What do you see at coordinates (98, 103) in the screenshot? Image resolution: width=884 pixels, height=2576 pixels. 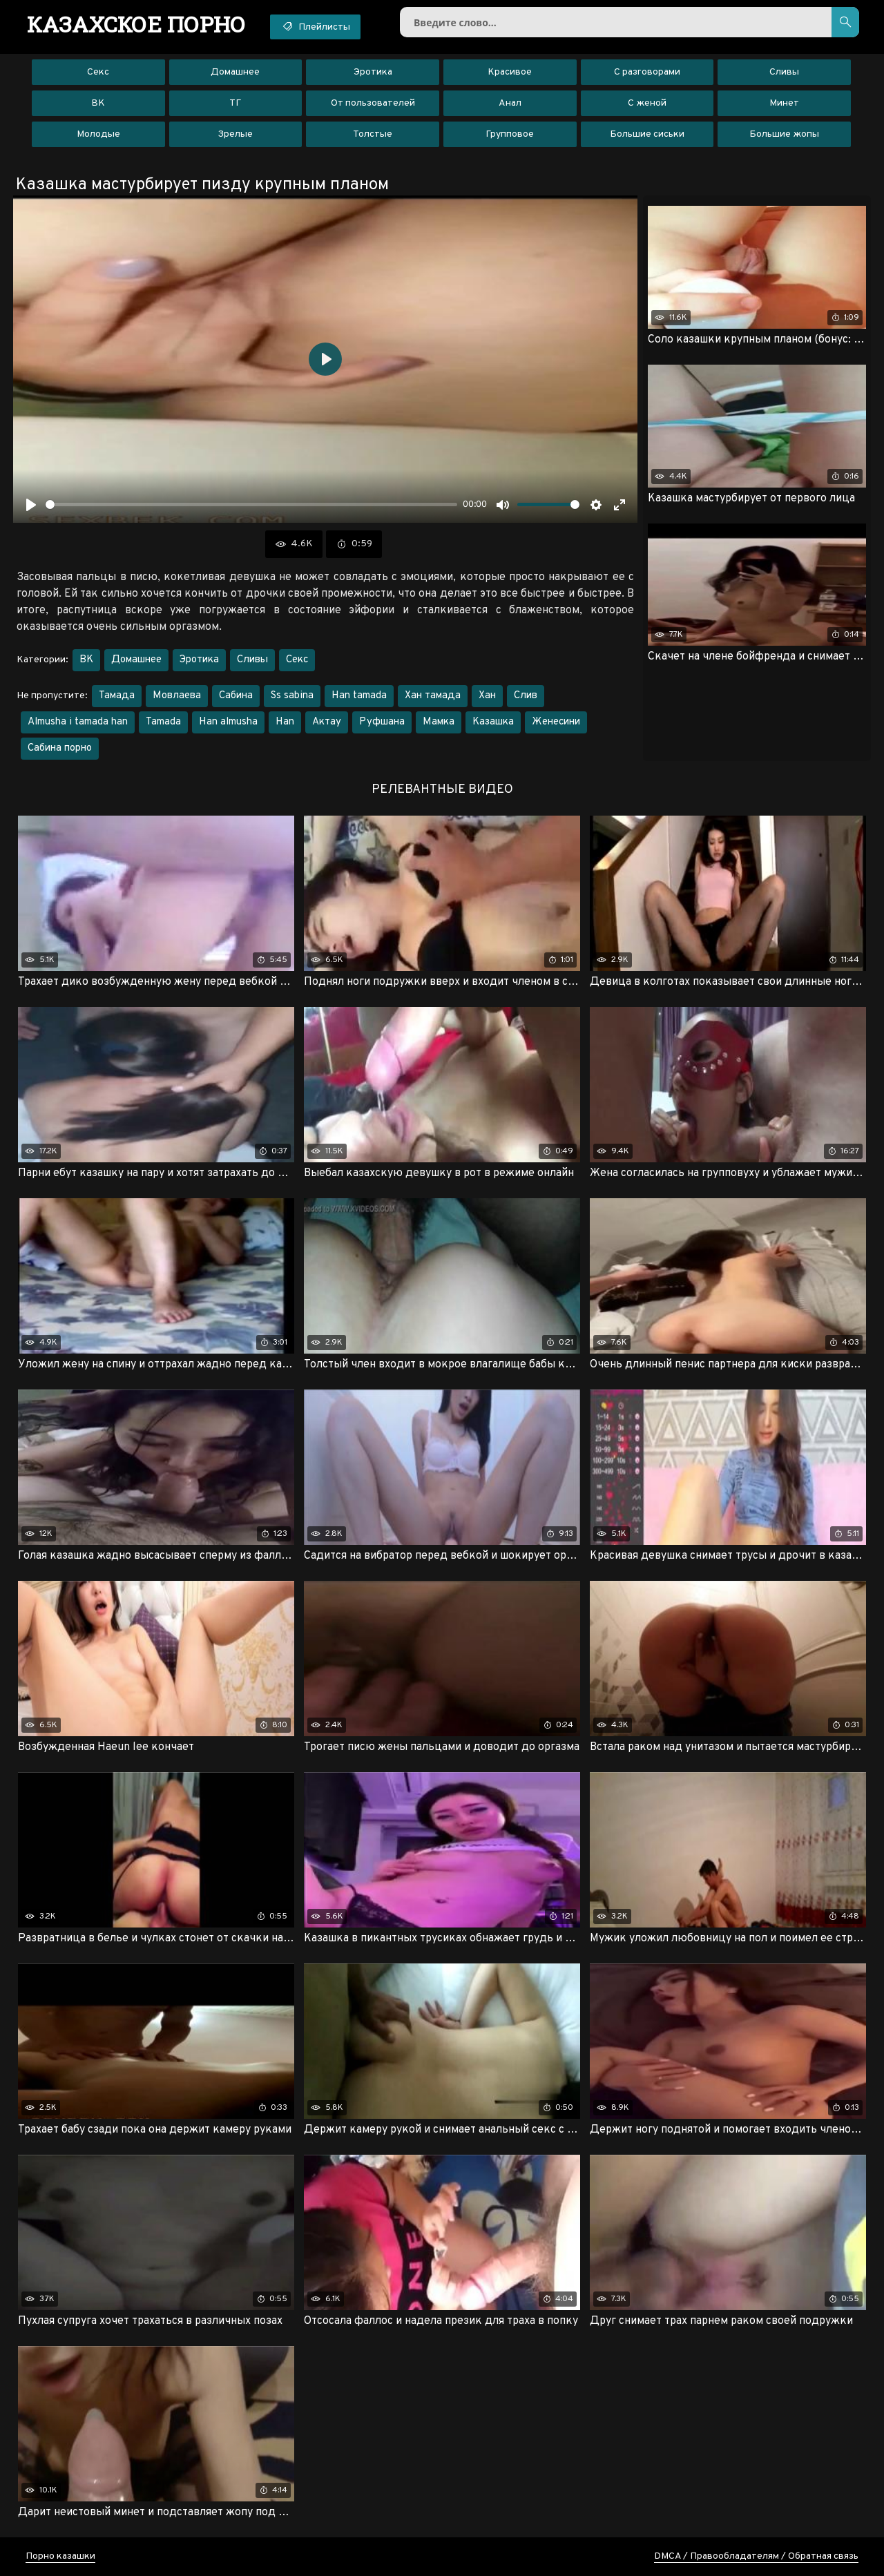 I see `ВК` at bounding box center [98, 103].